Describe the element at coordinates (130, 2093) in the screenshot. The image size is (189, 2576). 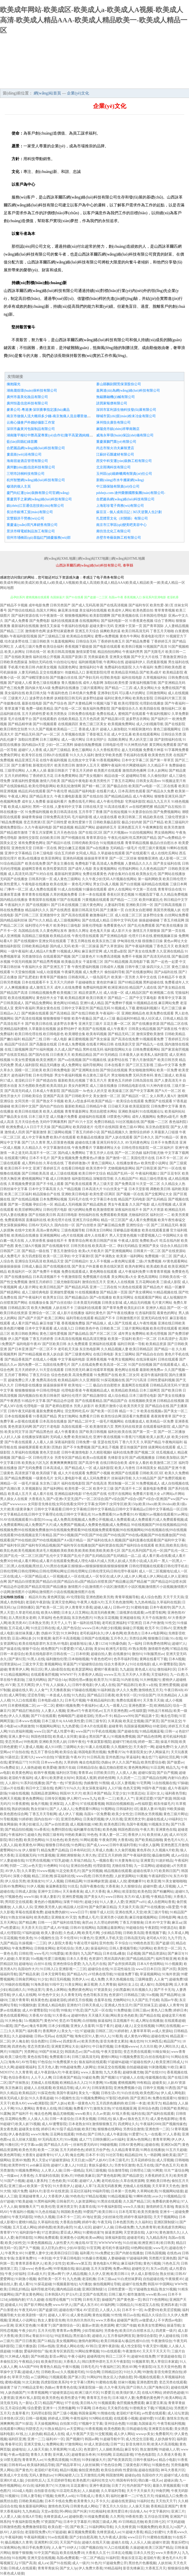
I see `91白丝在线` at that location.